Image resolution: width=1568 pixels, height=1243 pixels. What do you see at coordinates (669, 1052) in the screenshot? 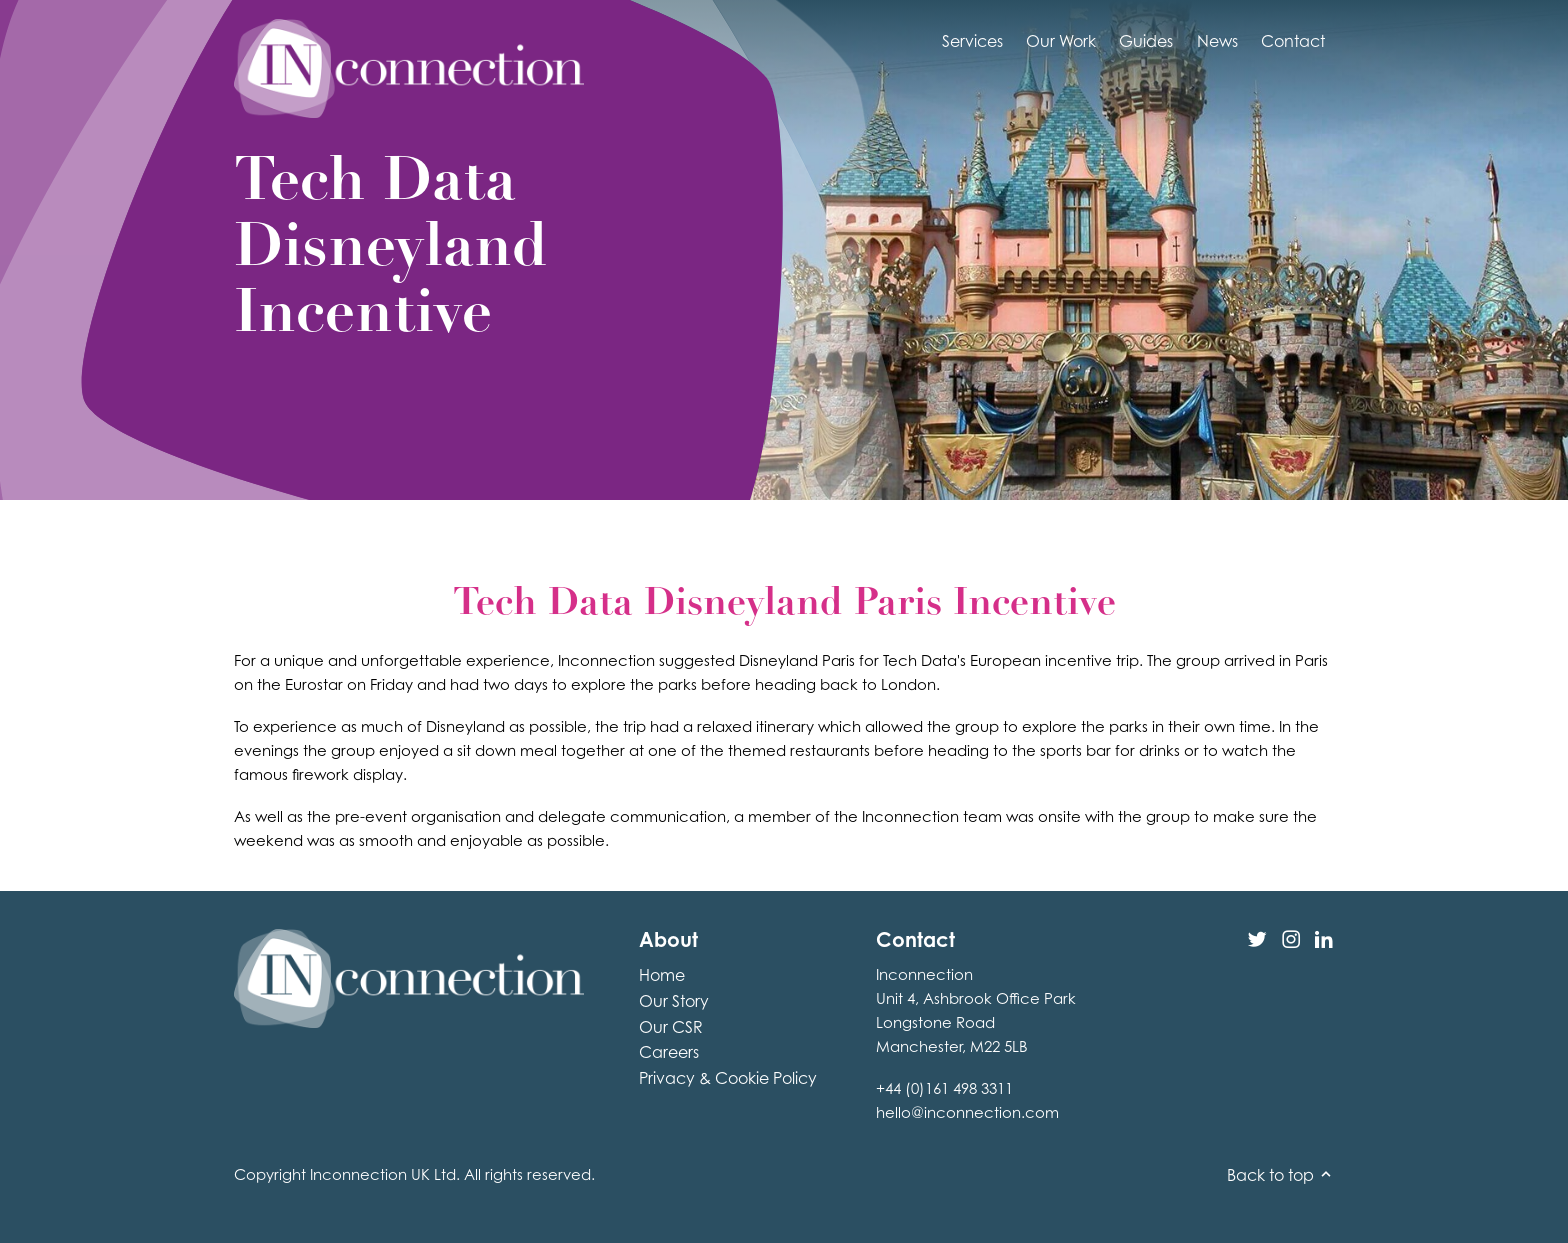
I see `Careers` at bounding box center [669, 1052].